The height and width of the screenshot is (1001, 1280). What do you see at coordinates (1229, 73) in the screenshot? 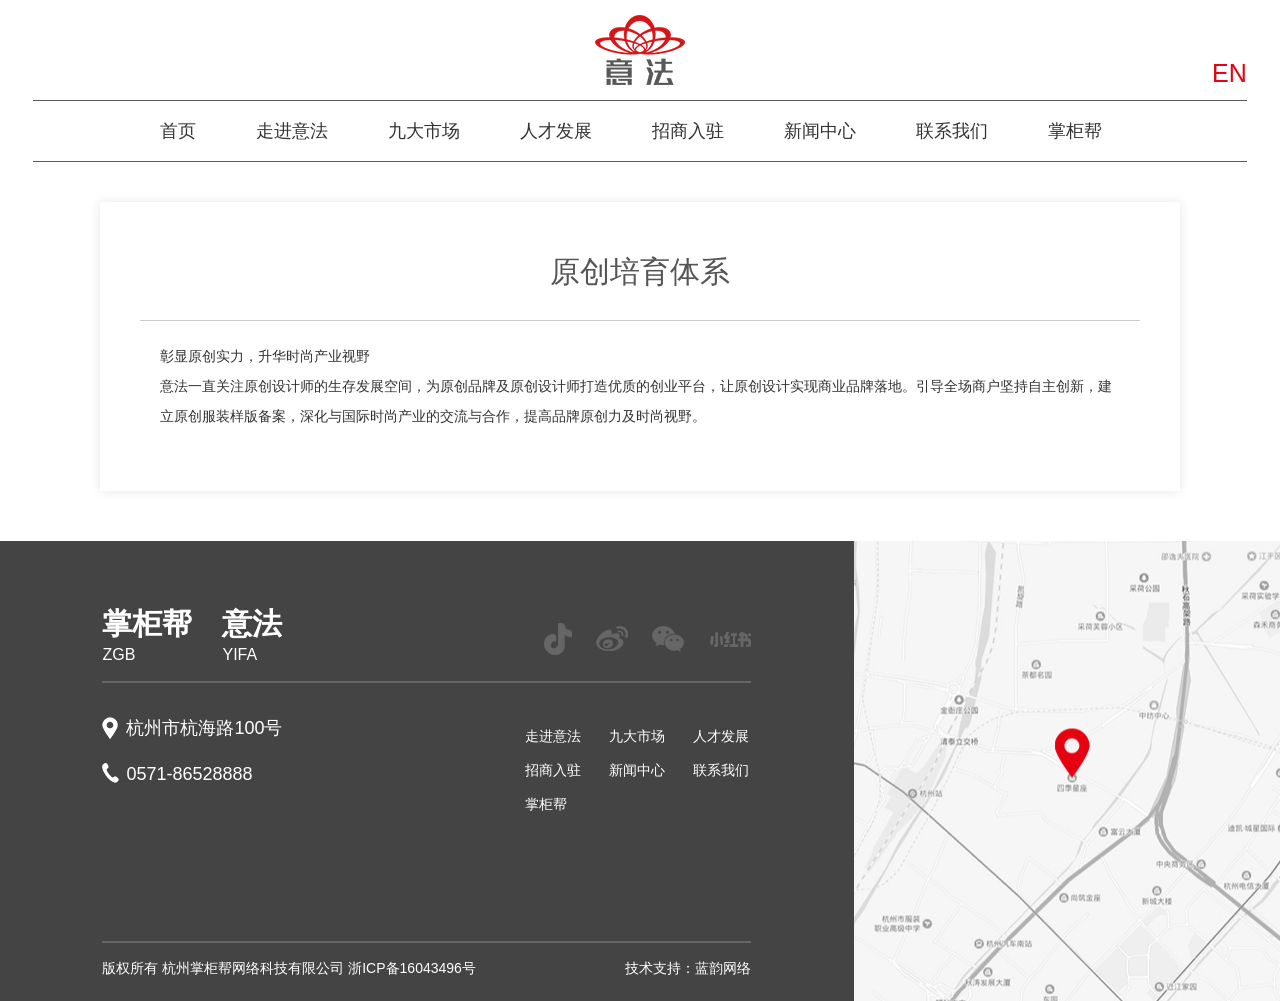
I see `EN` at bounding box center [1229, 73].